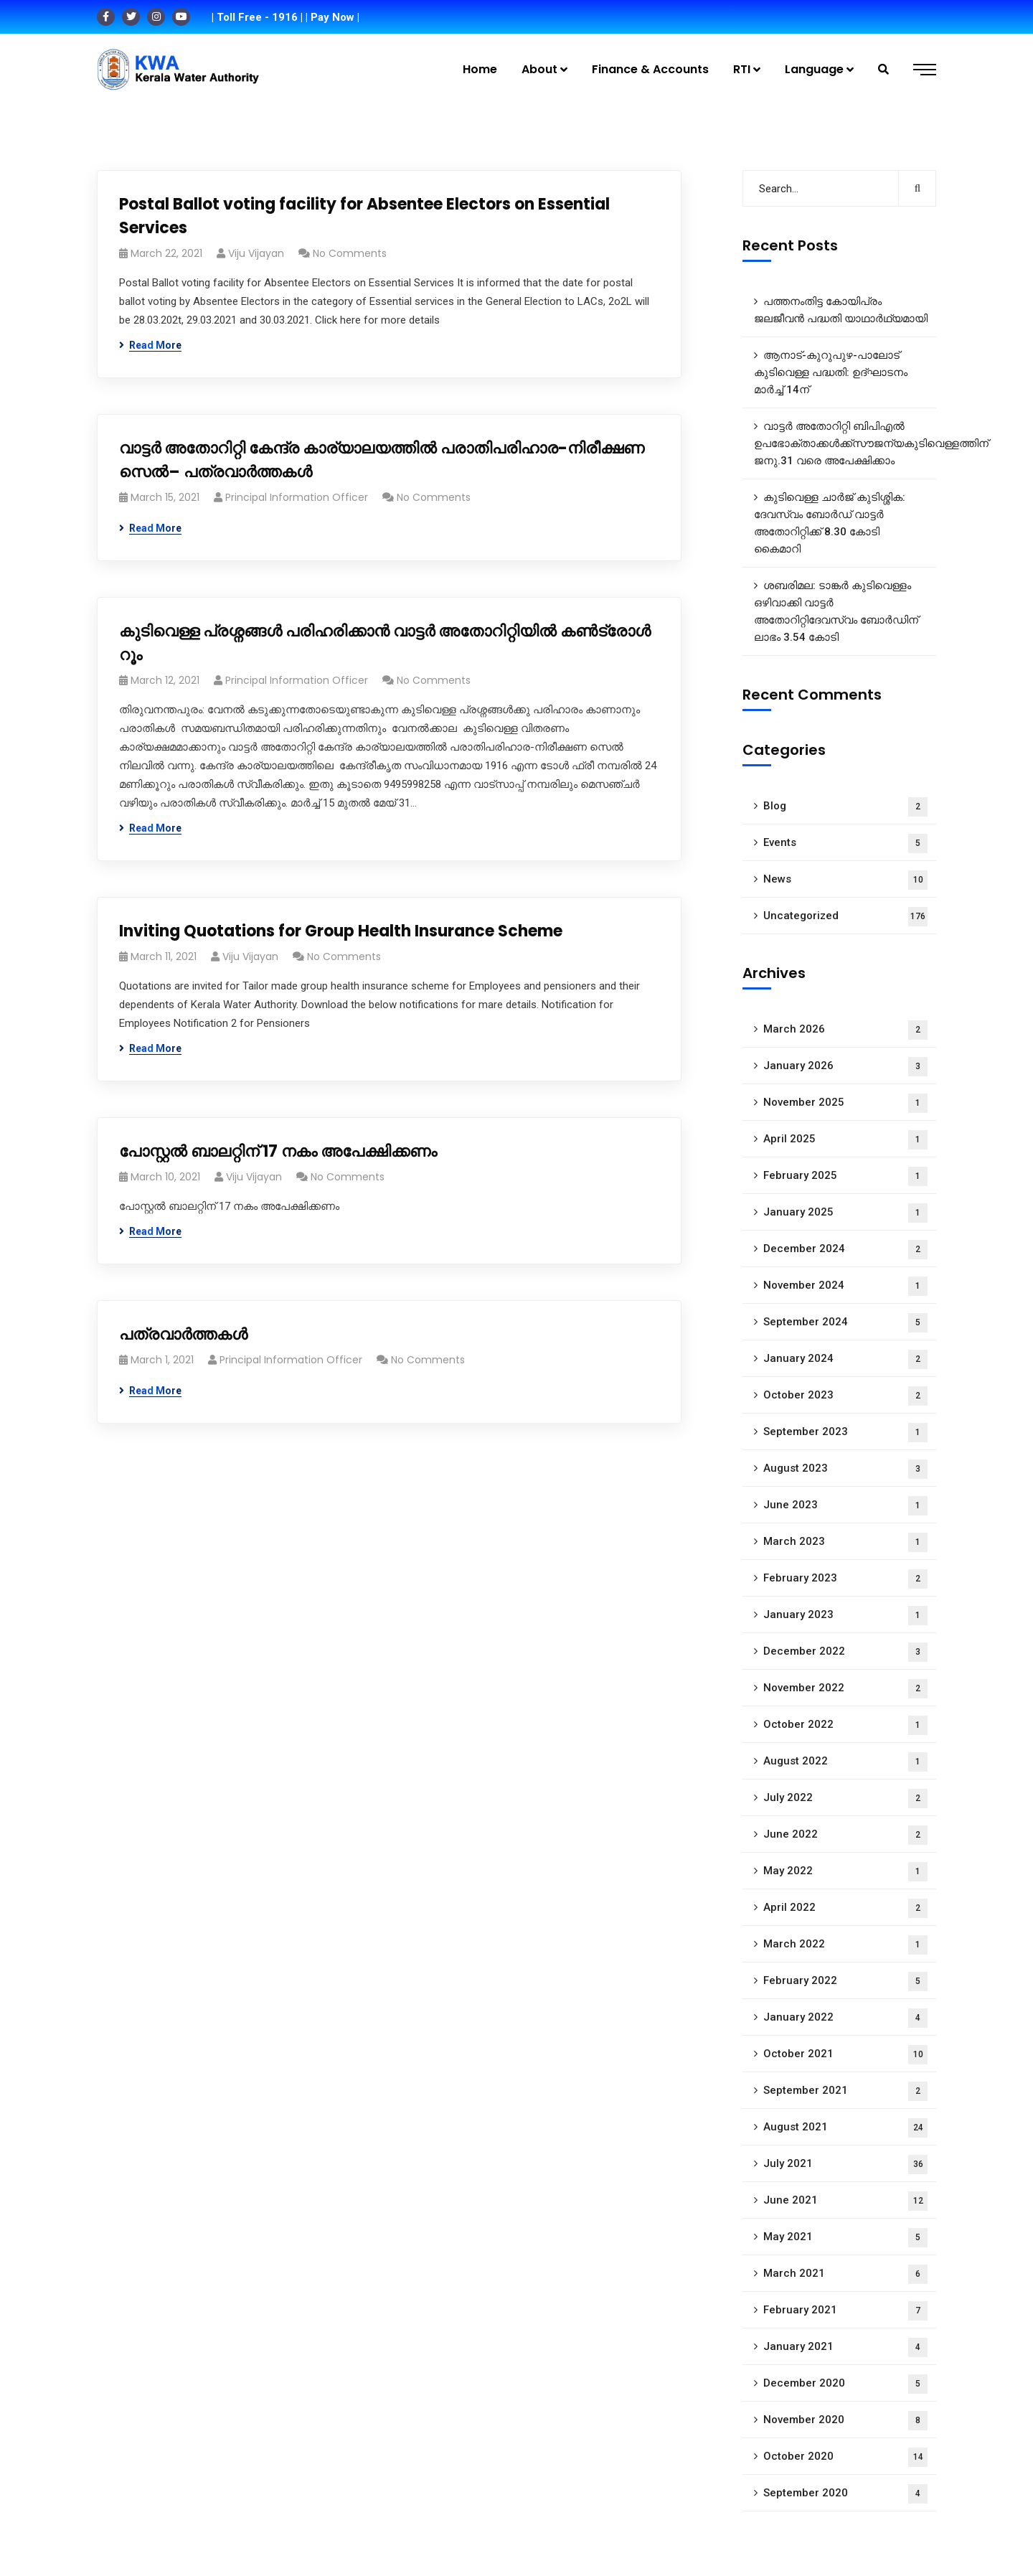 This screenshot has height=2576, width=1033. What do you see at coordinates (845, 1469) in the screenshot?
I see `August 2023` at bounding box center [845, 1469].